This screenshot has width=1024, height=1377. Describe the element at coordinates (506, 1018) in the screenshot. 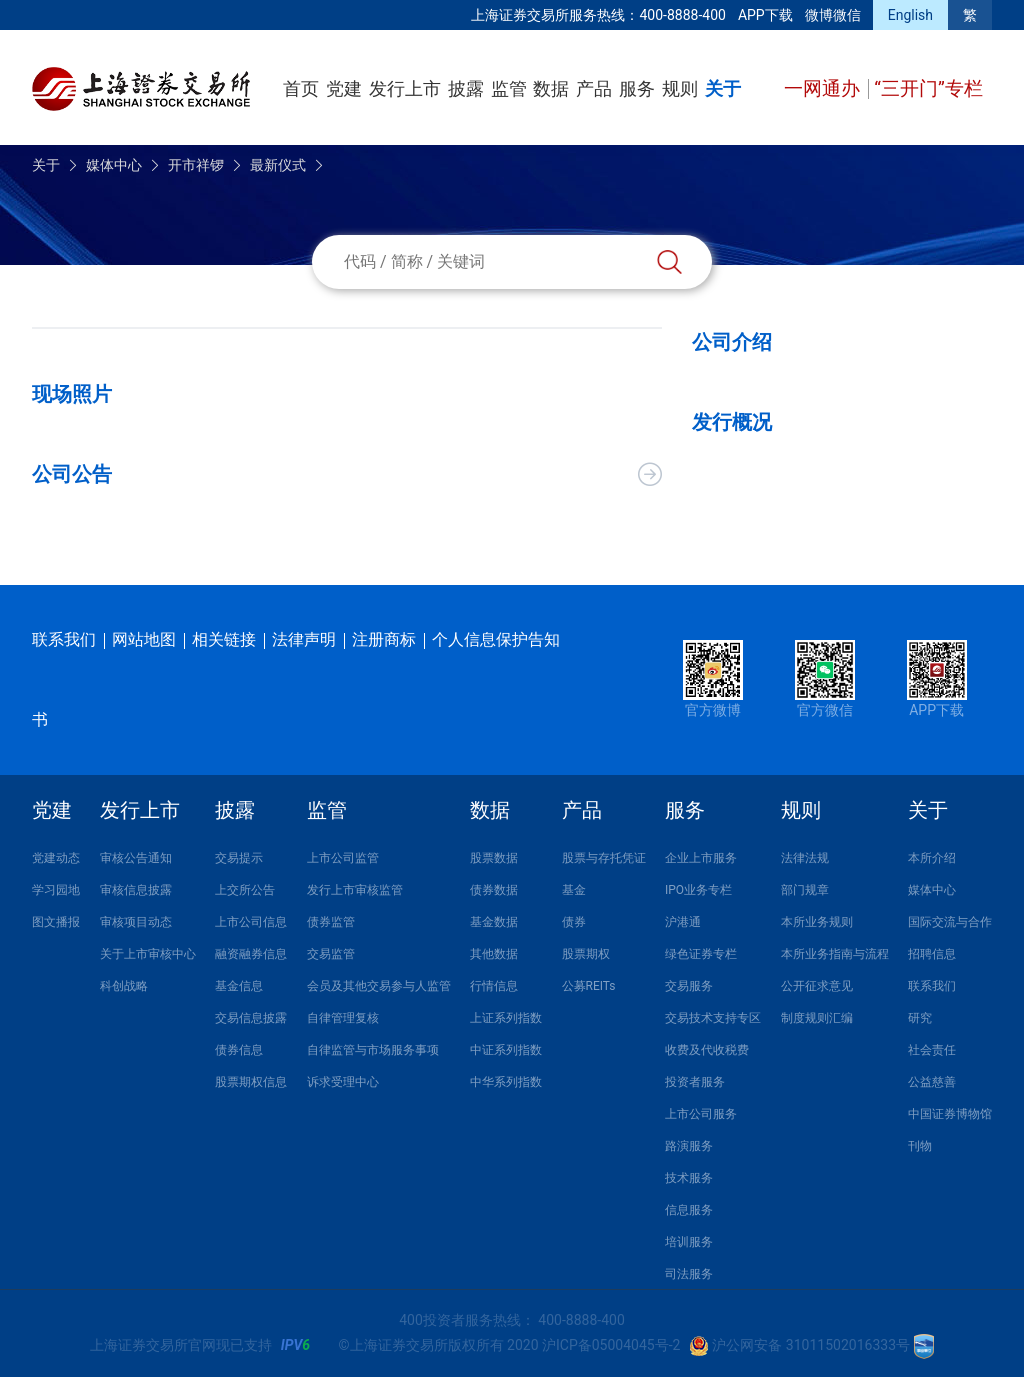

I see `上证系列指数` at that location.